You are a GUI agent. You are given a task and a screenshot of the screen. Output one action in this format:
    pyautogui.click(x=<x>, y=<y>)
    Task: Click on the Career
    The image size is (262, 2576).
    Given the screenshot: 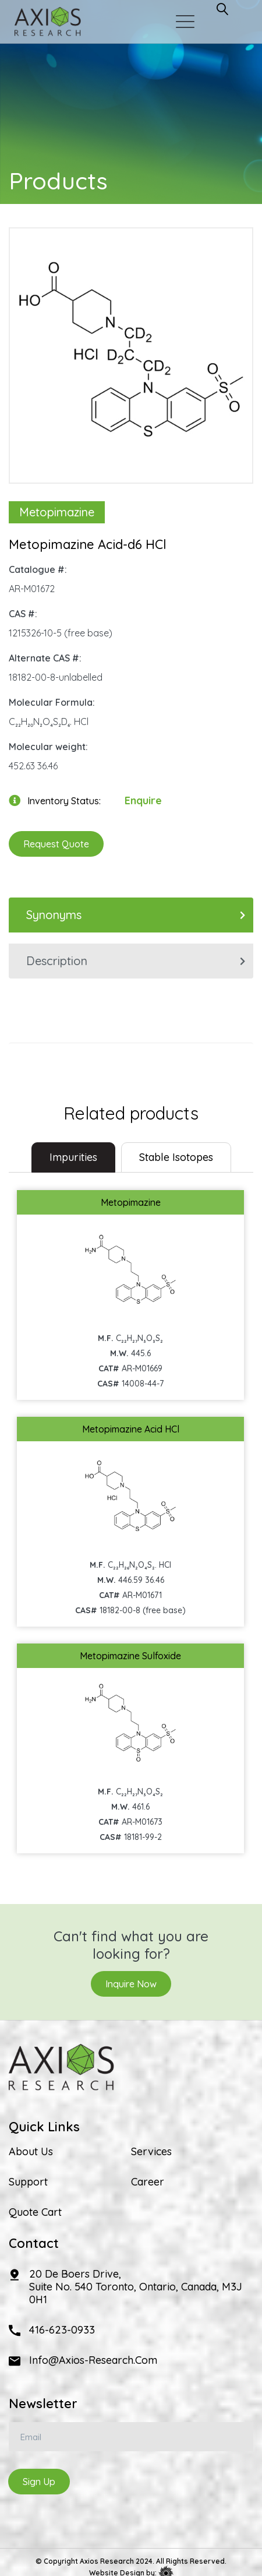 What is the action you would take?
    pyautogui.click(x=147, y=2182)
    